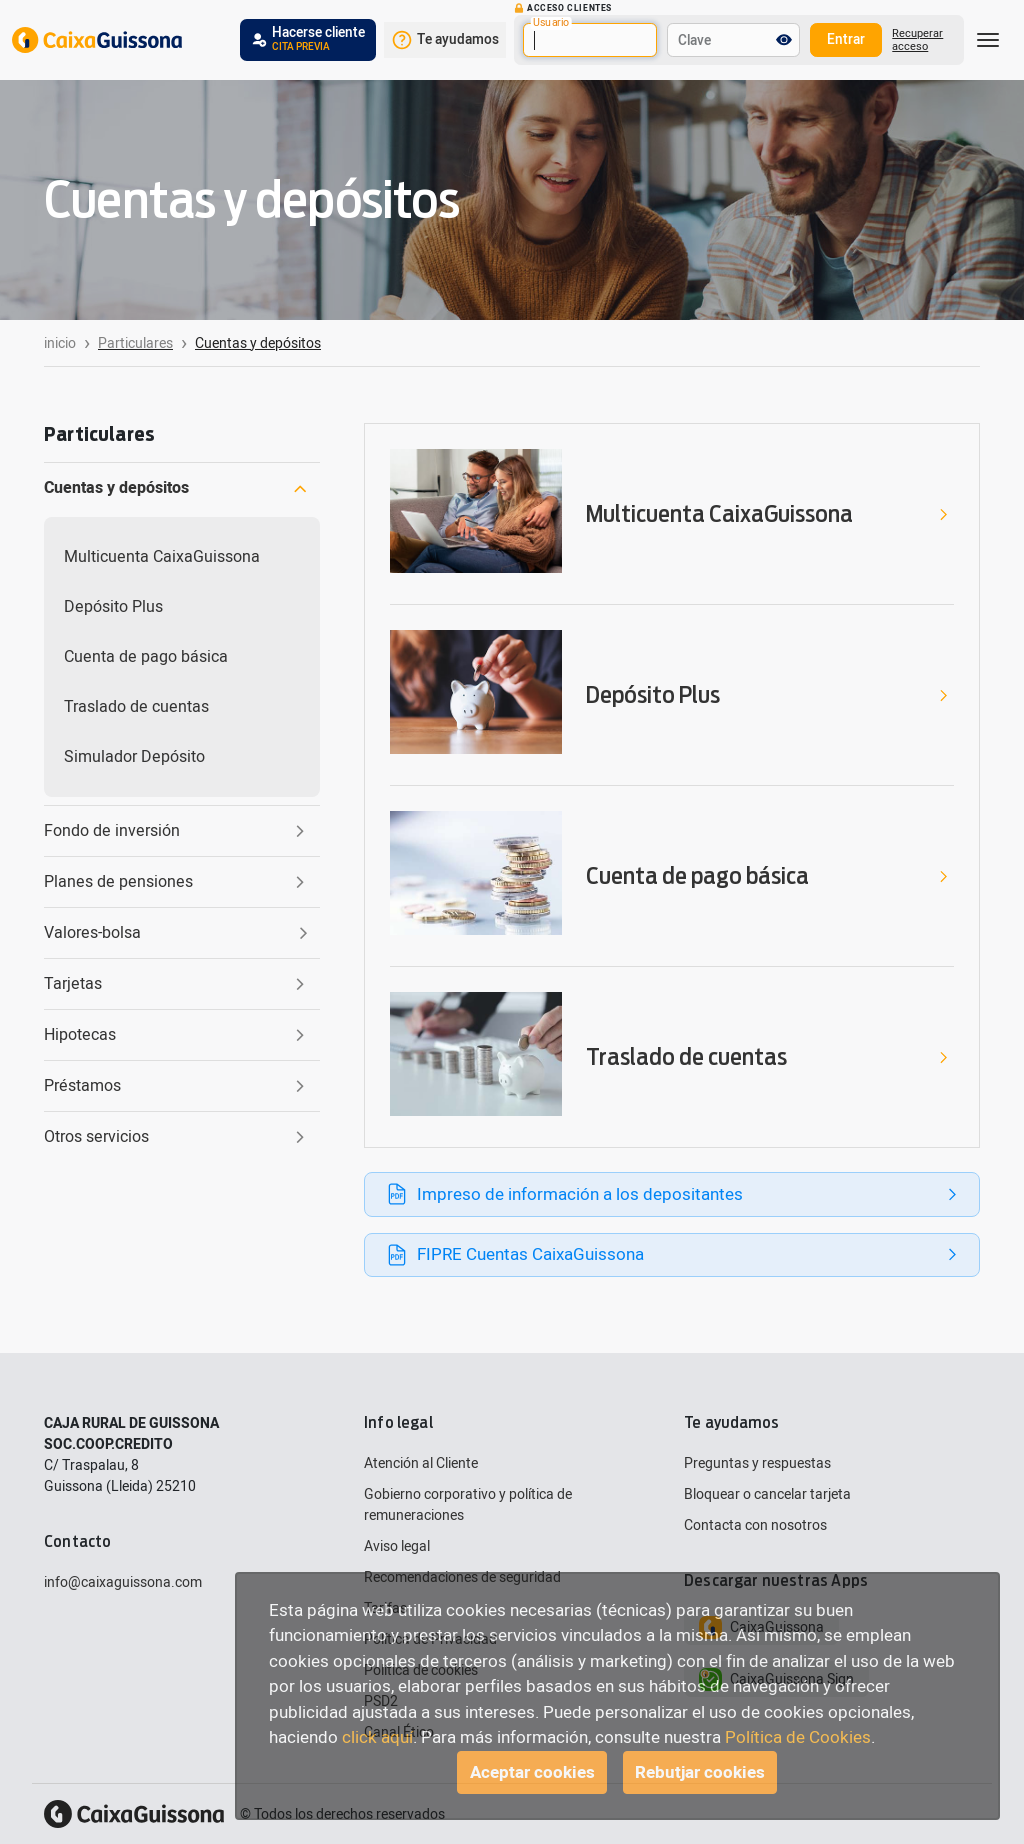  What do you see at coordinates (377, 1737) in the screenshot?
I see `click aquí` at bounding box center [377, 1737].